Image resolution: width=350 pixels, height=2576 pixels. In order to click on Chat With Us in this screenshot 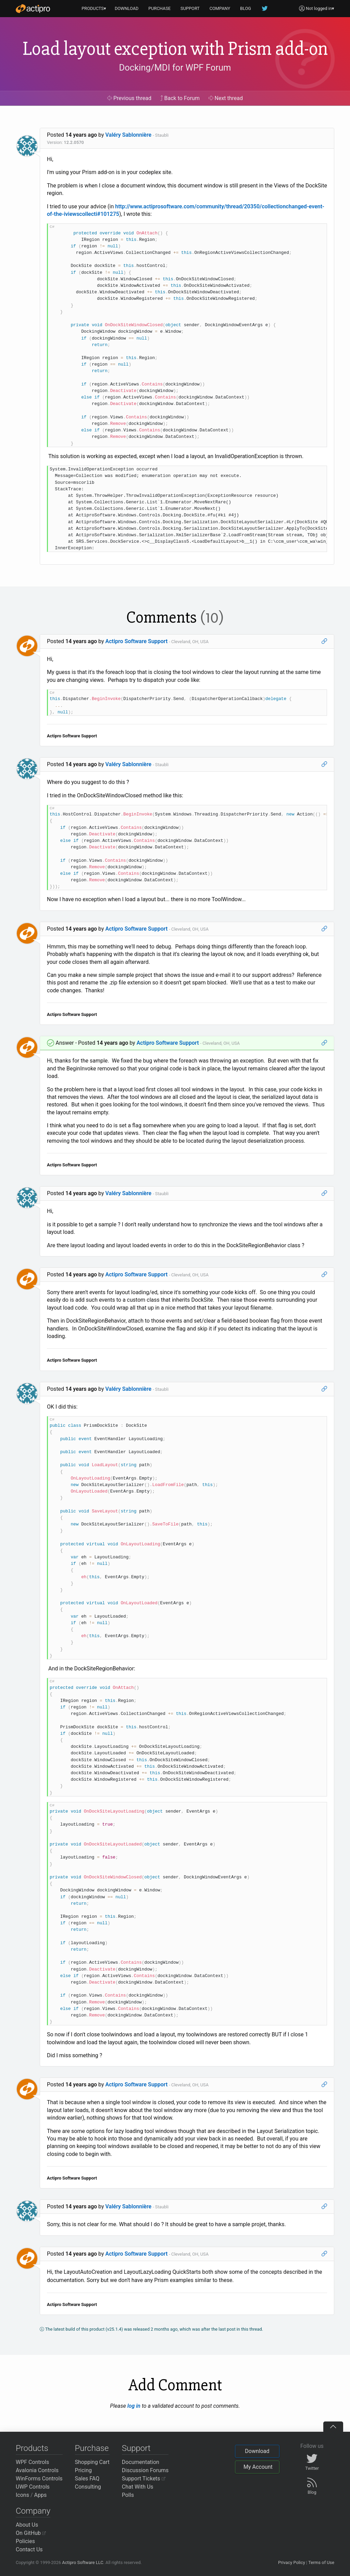, I will do `click(137, 2486)`.